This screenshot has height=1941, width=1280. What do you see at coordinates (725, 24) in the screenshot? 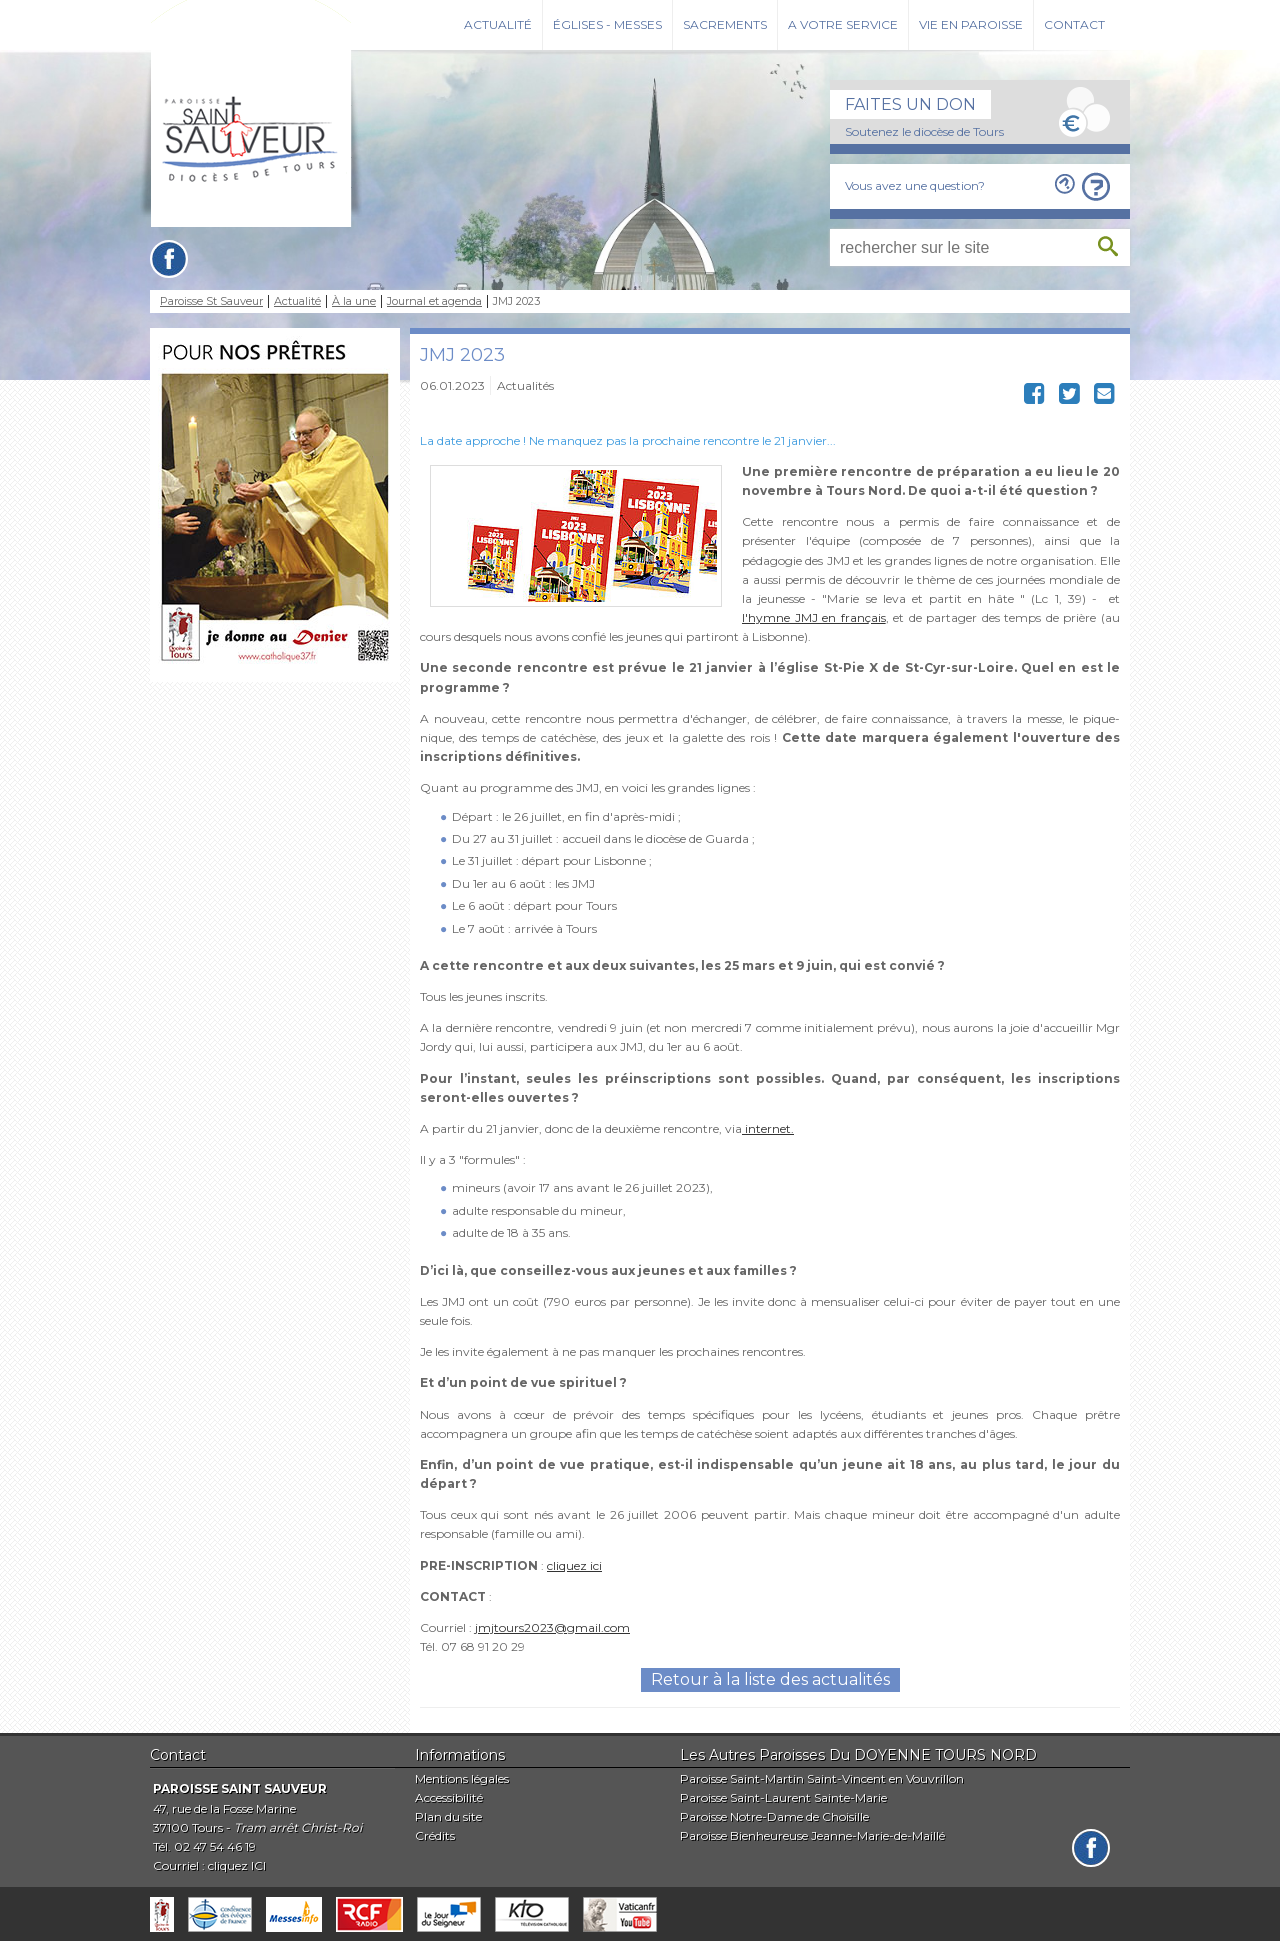
I see `Sacrements` at bounding box center [725, 24].